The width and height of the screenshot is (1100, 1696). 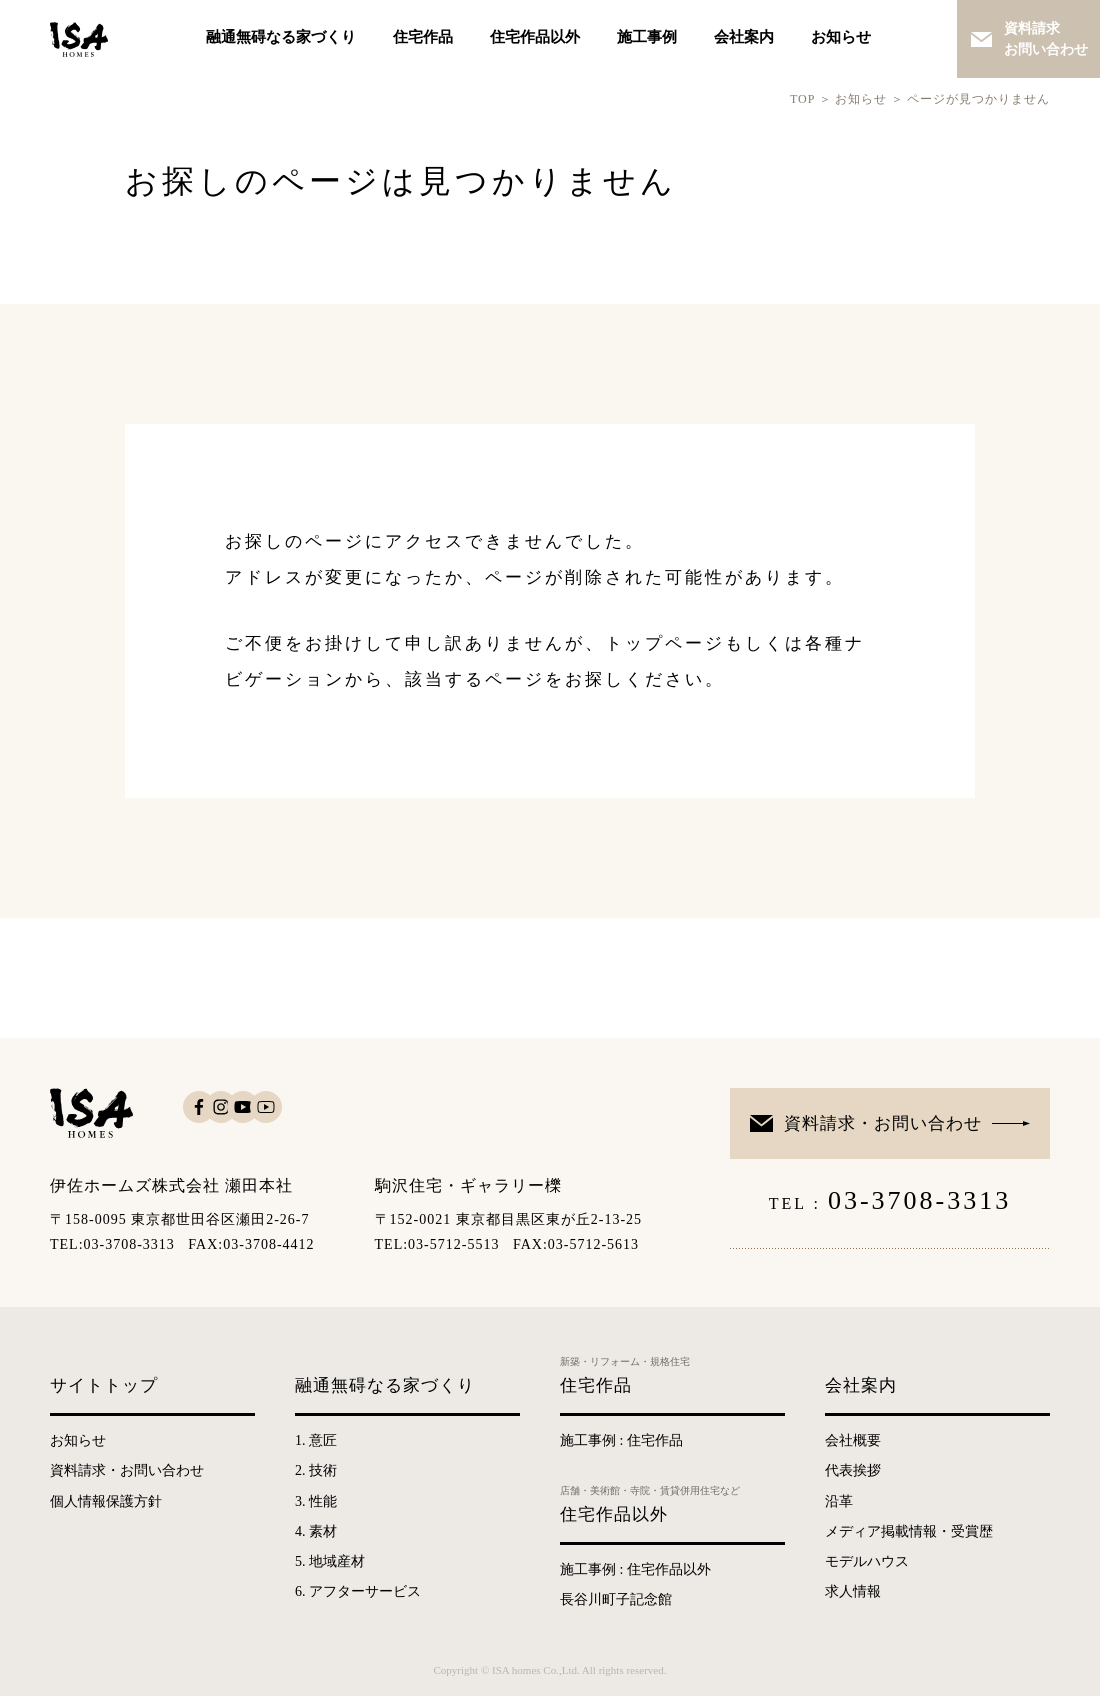 I want to click on トップページ, so click(x=665, y=643).